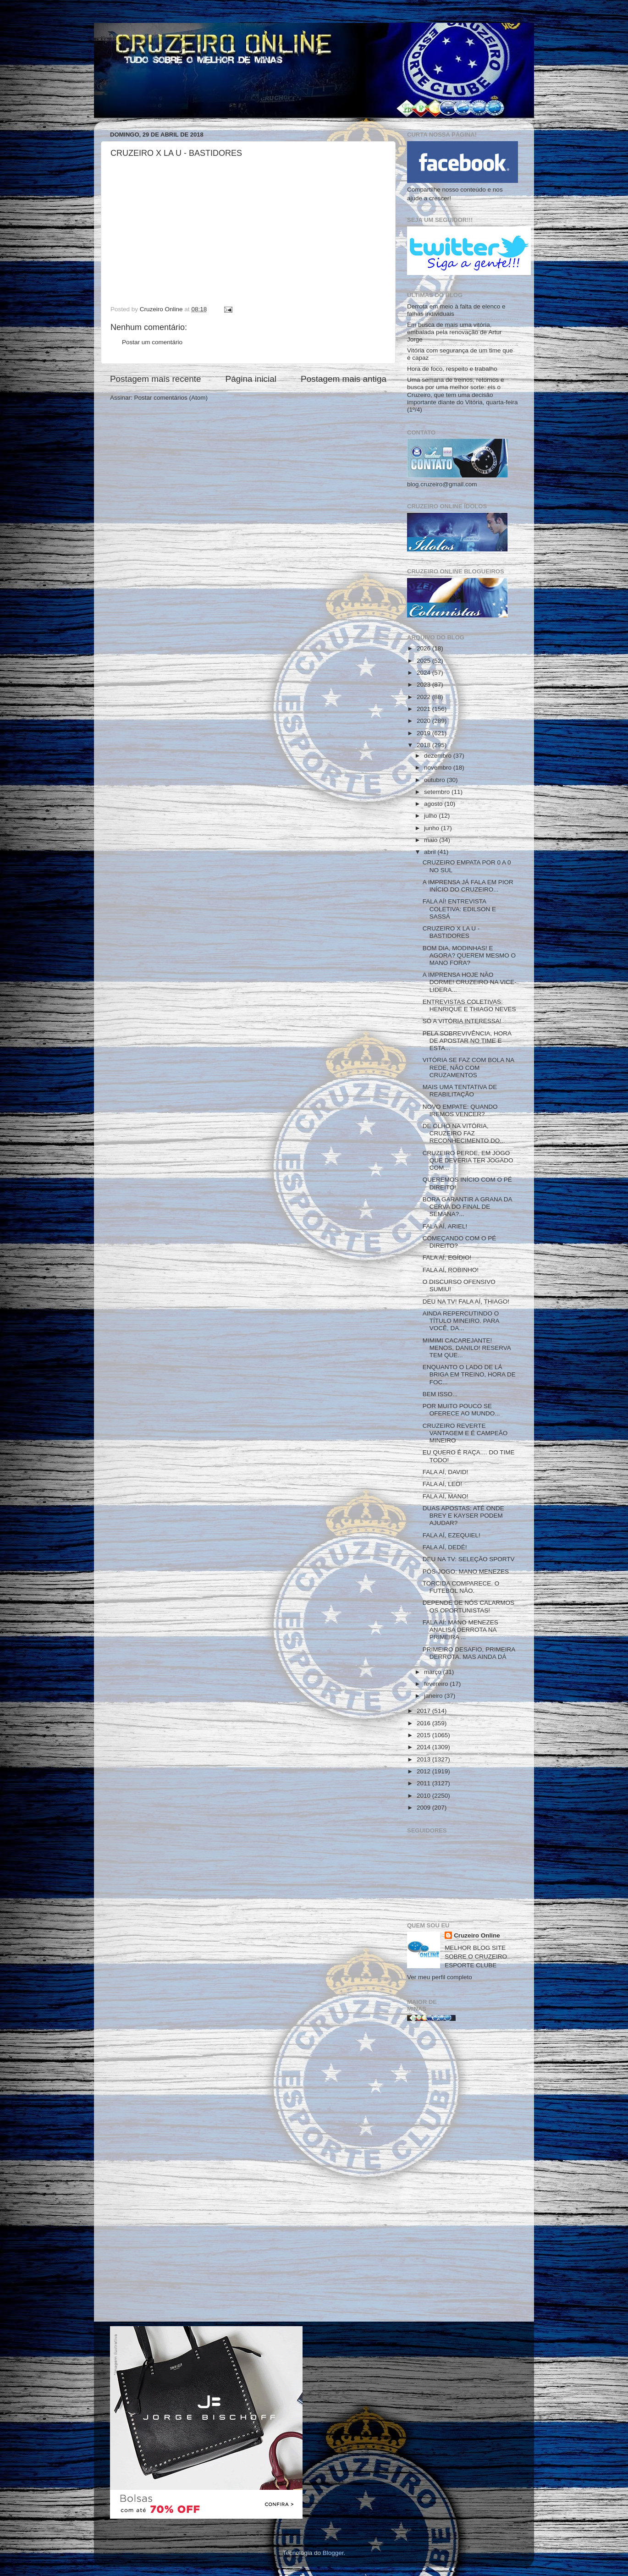  I want to click on 2025, so click(424, 660).